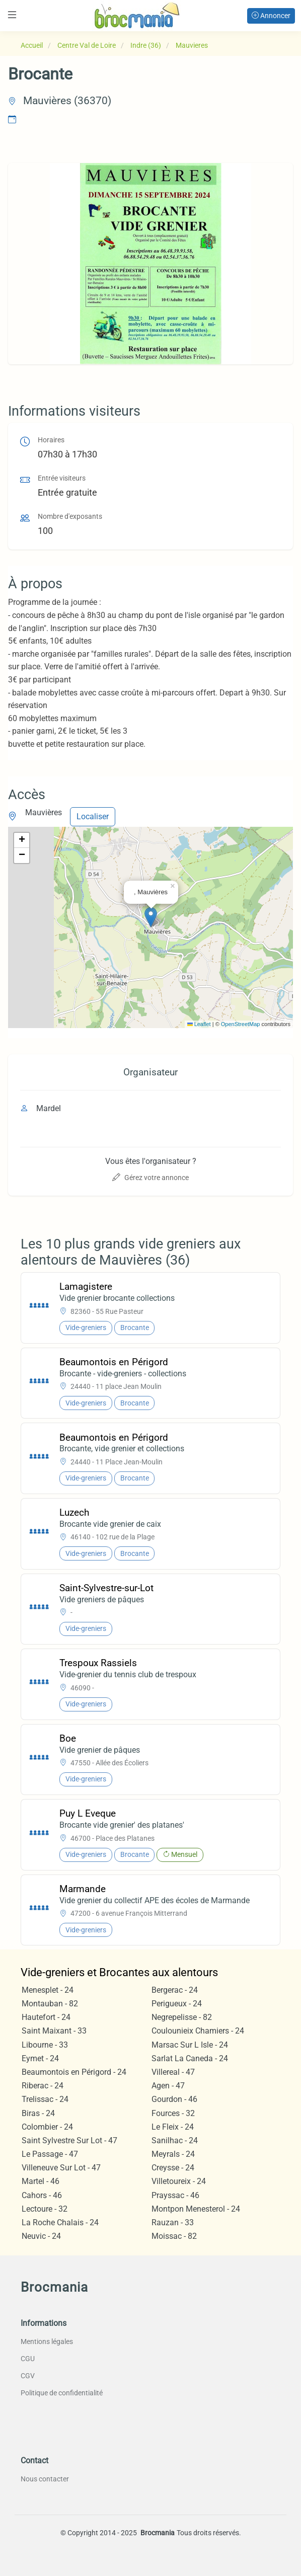 This screenshot has width=301, height=2576. Describe the element at coordinates (44, 2209) in the screenshot. I see `Lectoure - 32` at that location.